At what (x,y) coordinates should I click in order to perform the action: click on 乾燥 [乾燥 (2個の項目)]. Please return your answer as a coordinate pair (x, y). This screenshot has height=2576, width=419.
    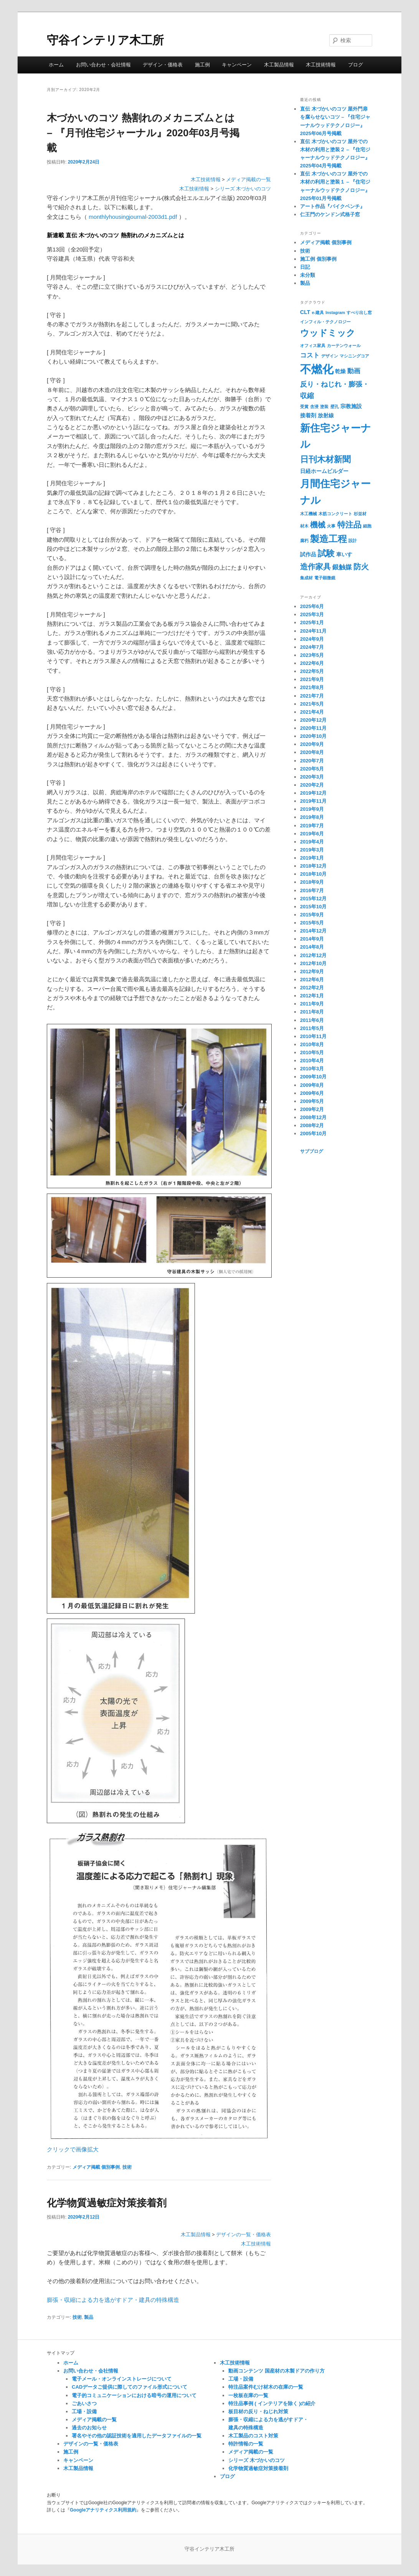
    Looking at the image, I should click on (340, 371).